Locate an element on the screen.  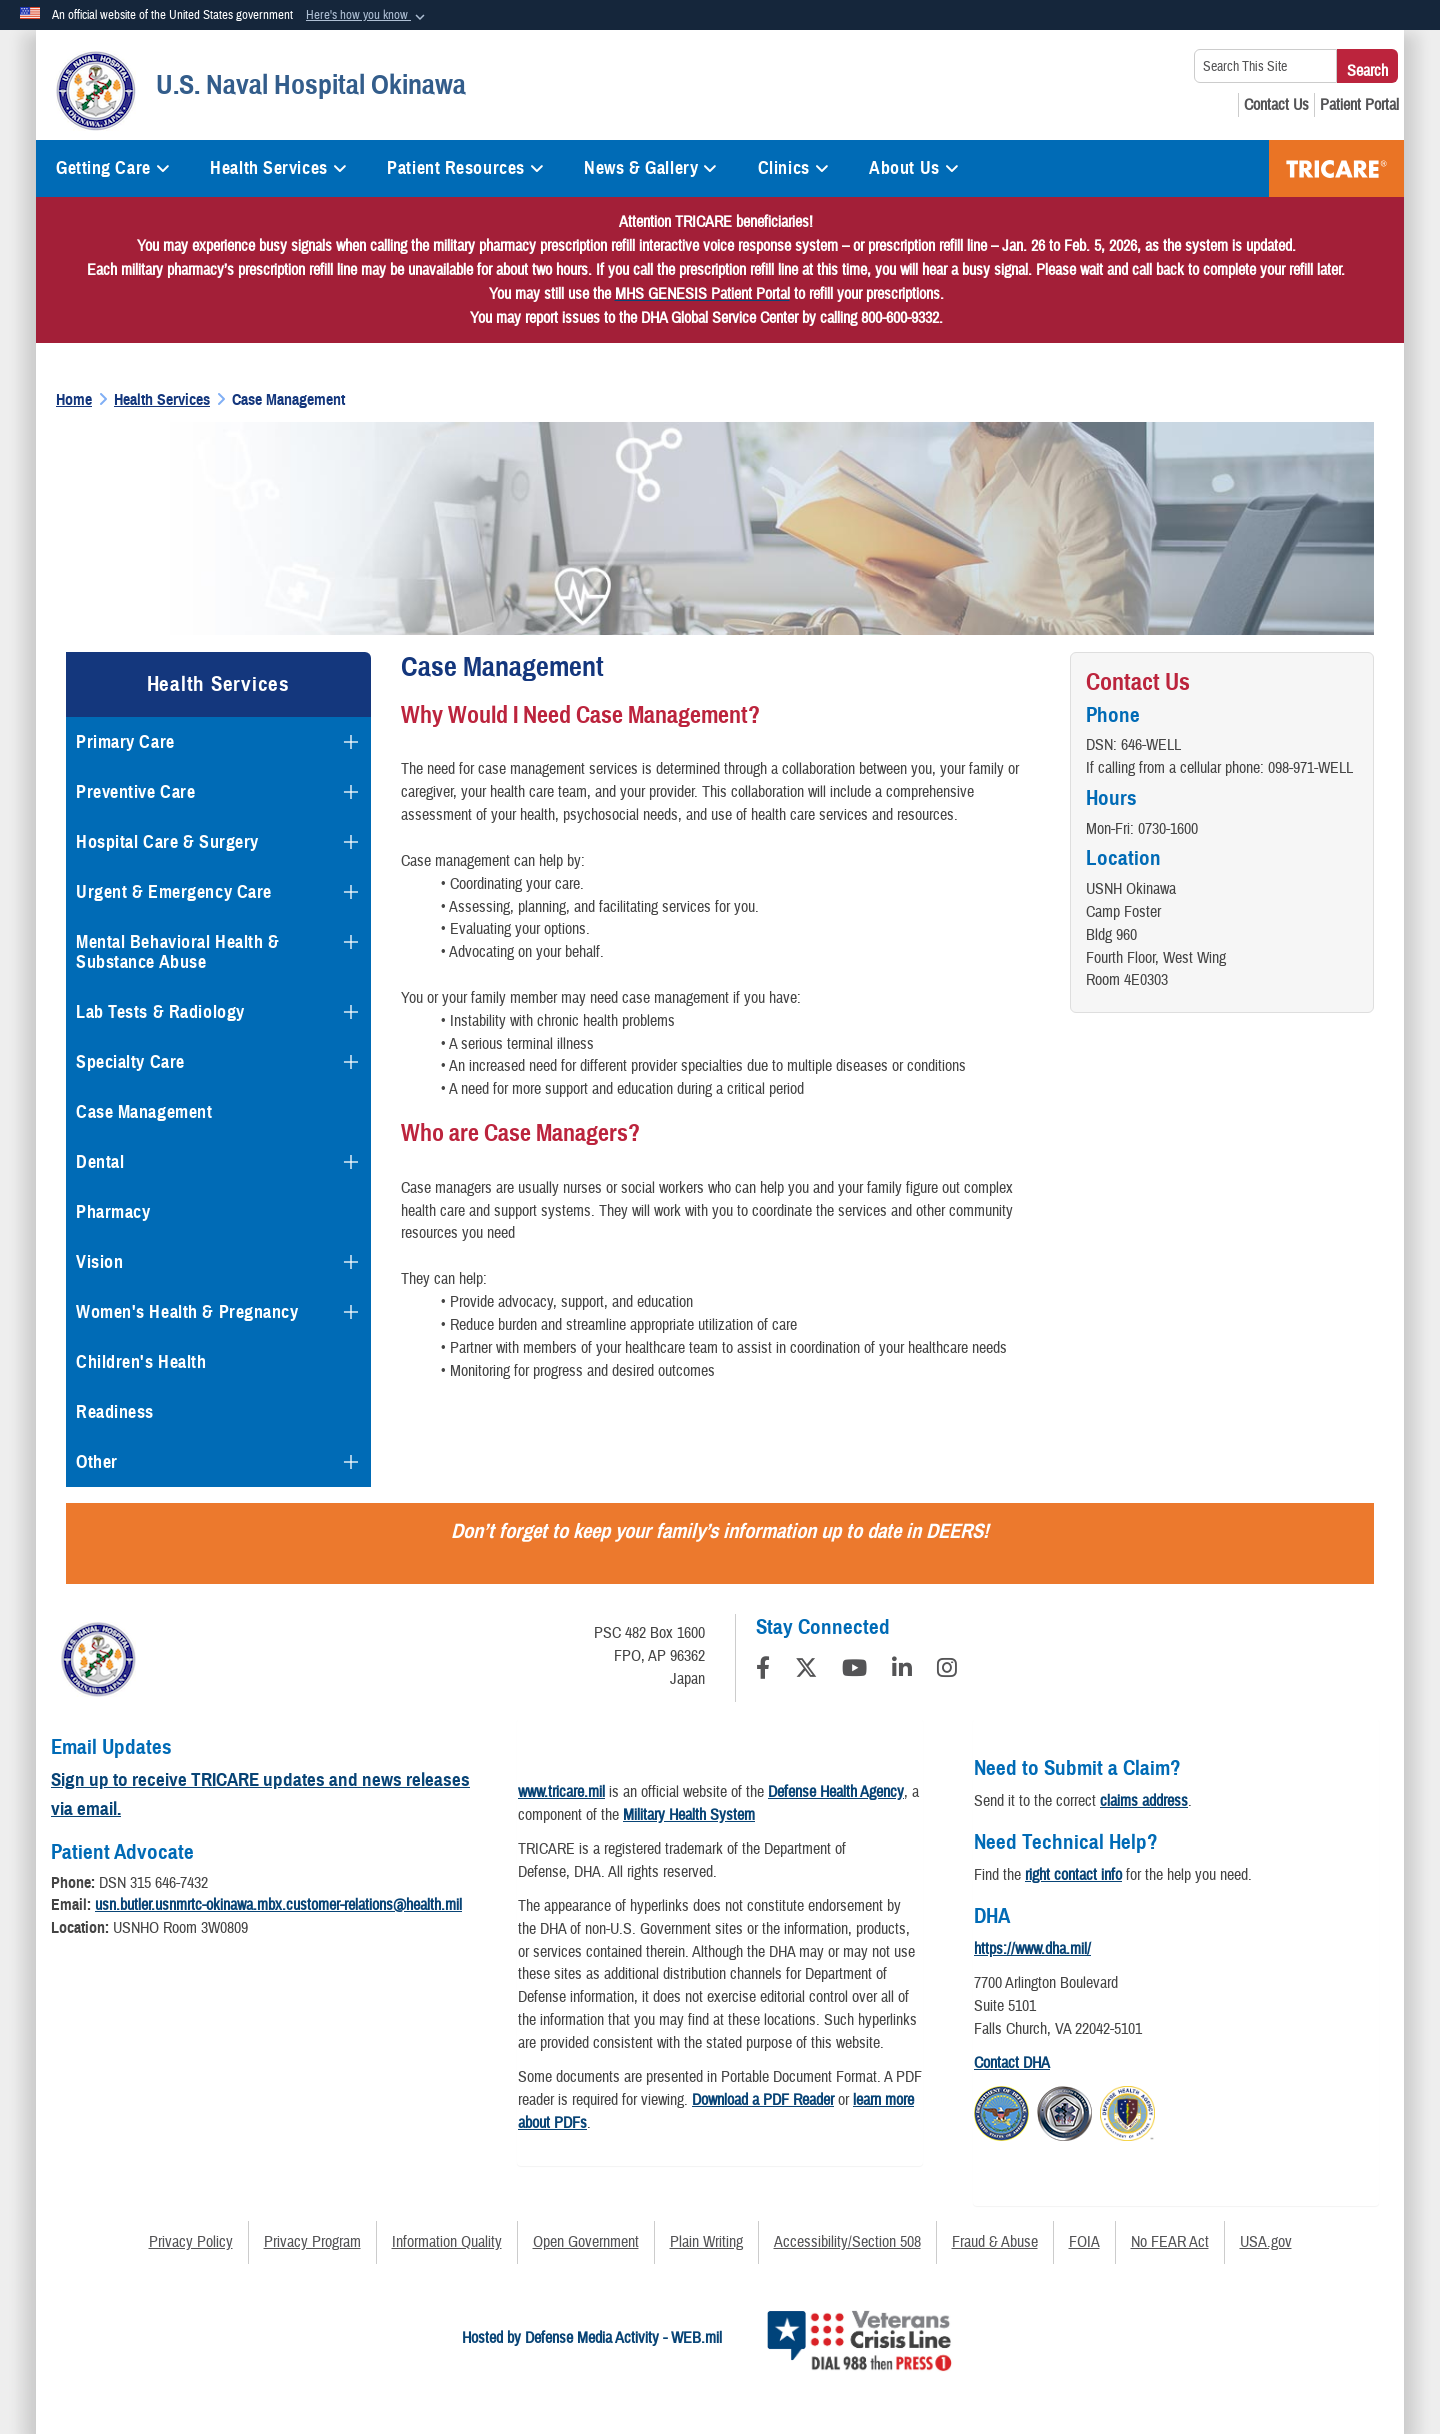
Mental Behavioral Health & Substance Abuse is located at coordinates (178, 952).